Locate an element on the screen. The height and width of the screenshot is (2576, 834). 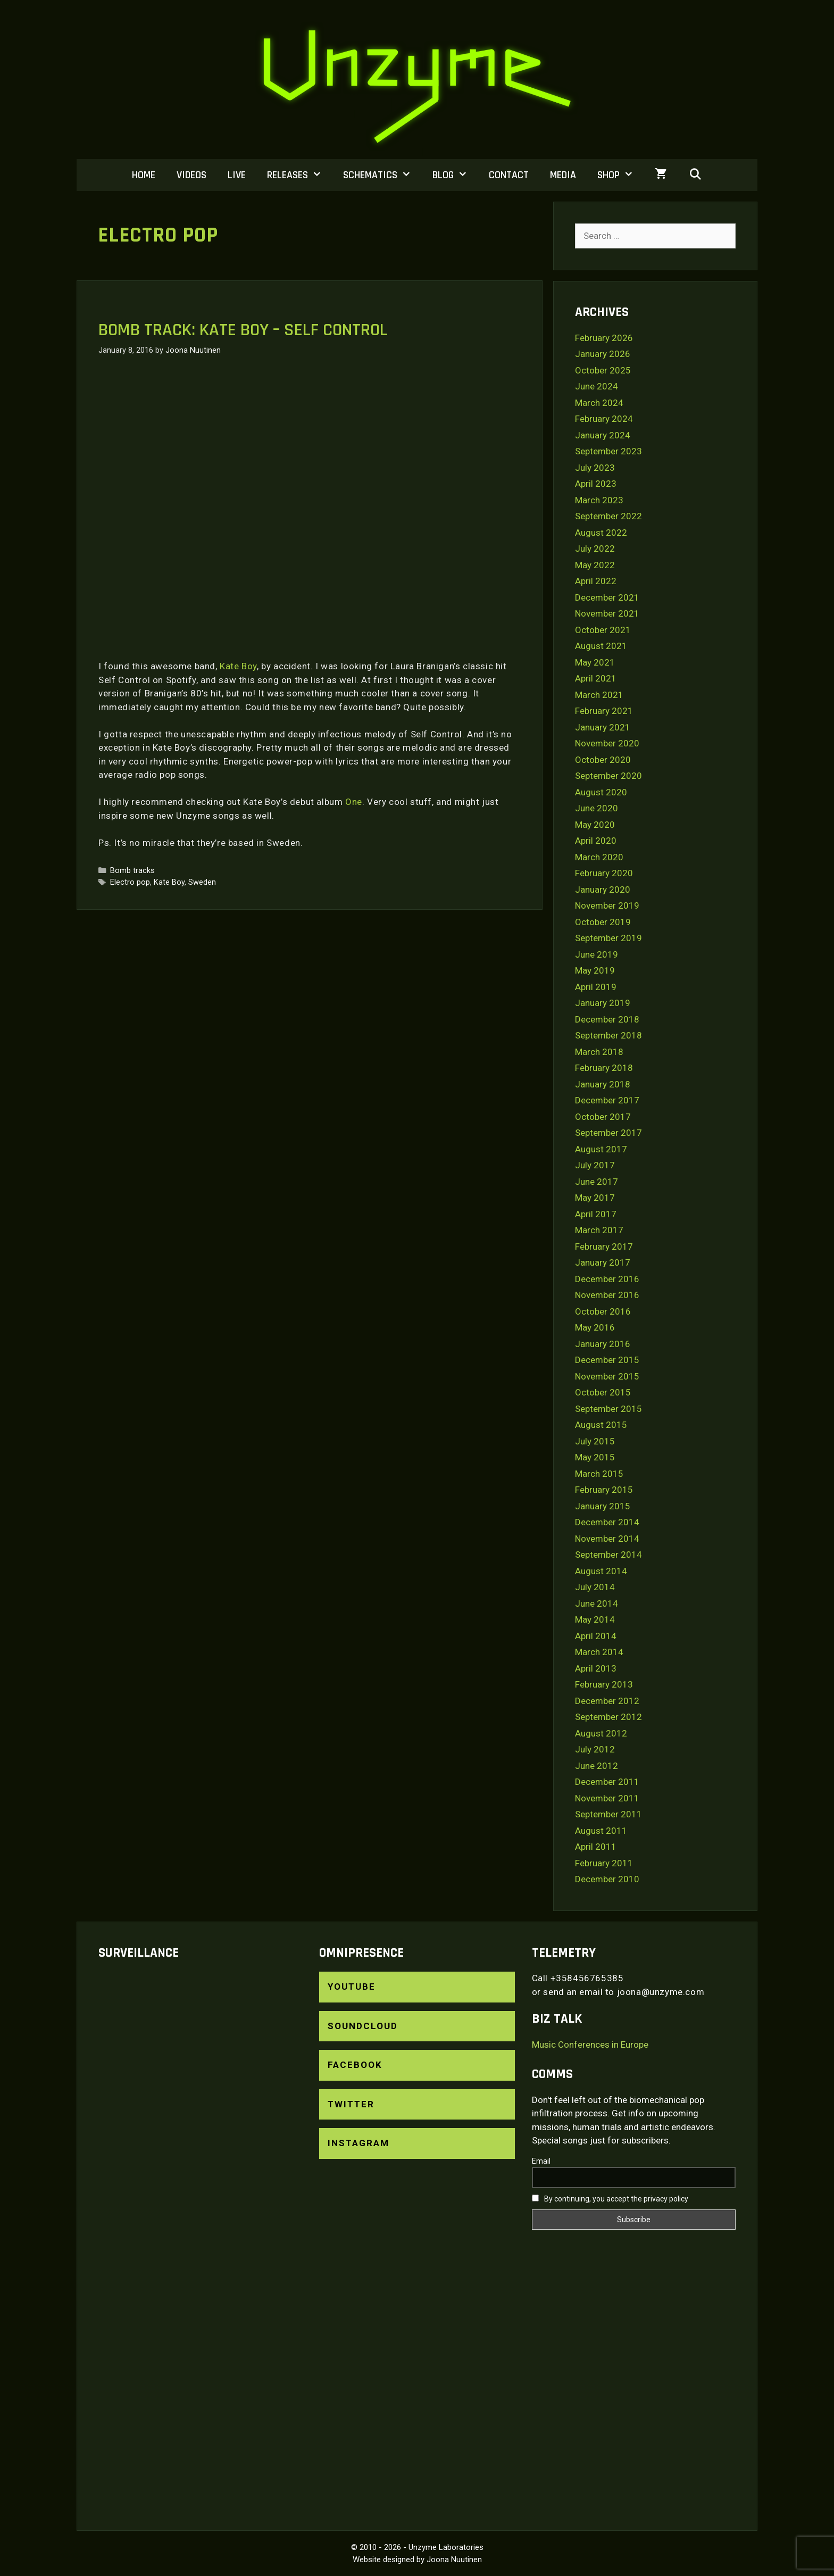
YouTube is located at coordinates (352, 1986).